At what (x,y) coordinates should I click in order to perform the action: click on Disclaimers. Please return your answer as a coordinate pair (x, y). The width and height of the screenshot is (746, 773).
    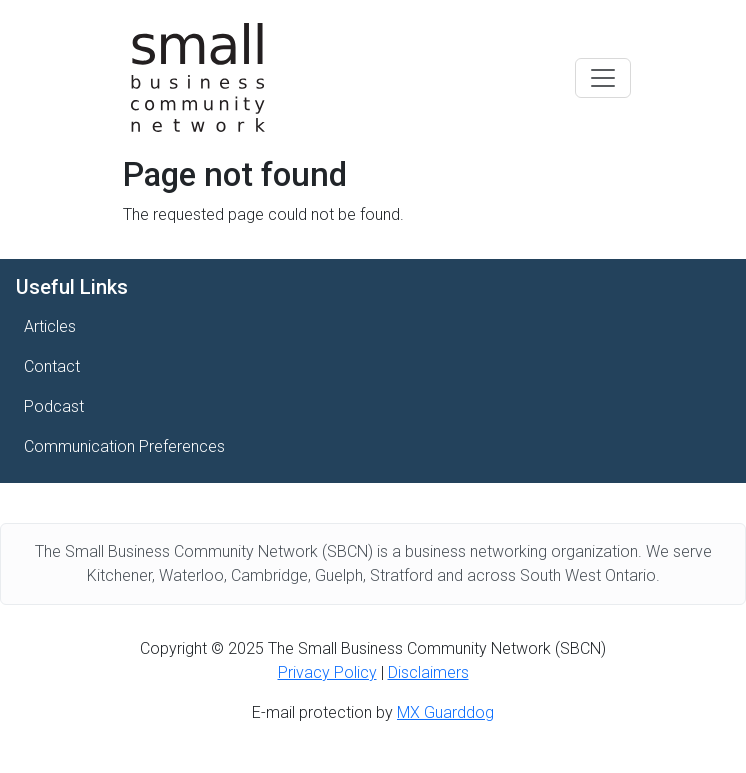
    Looking at the image, I should click on (428, 672).